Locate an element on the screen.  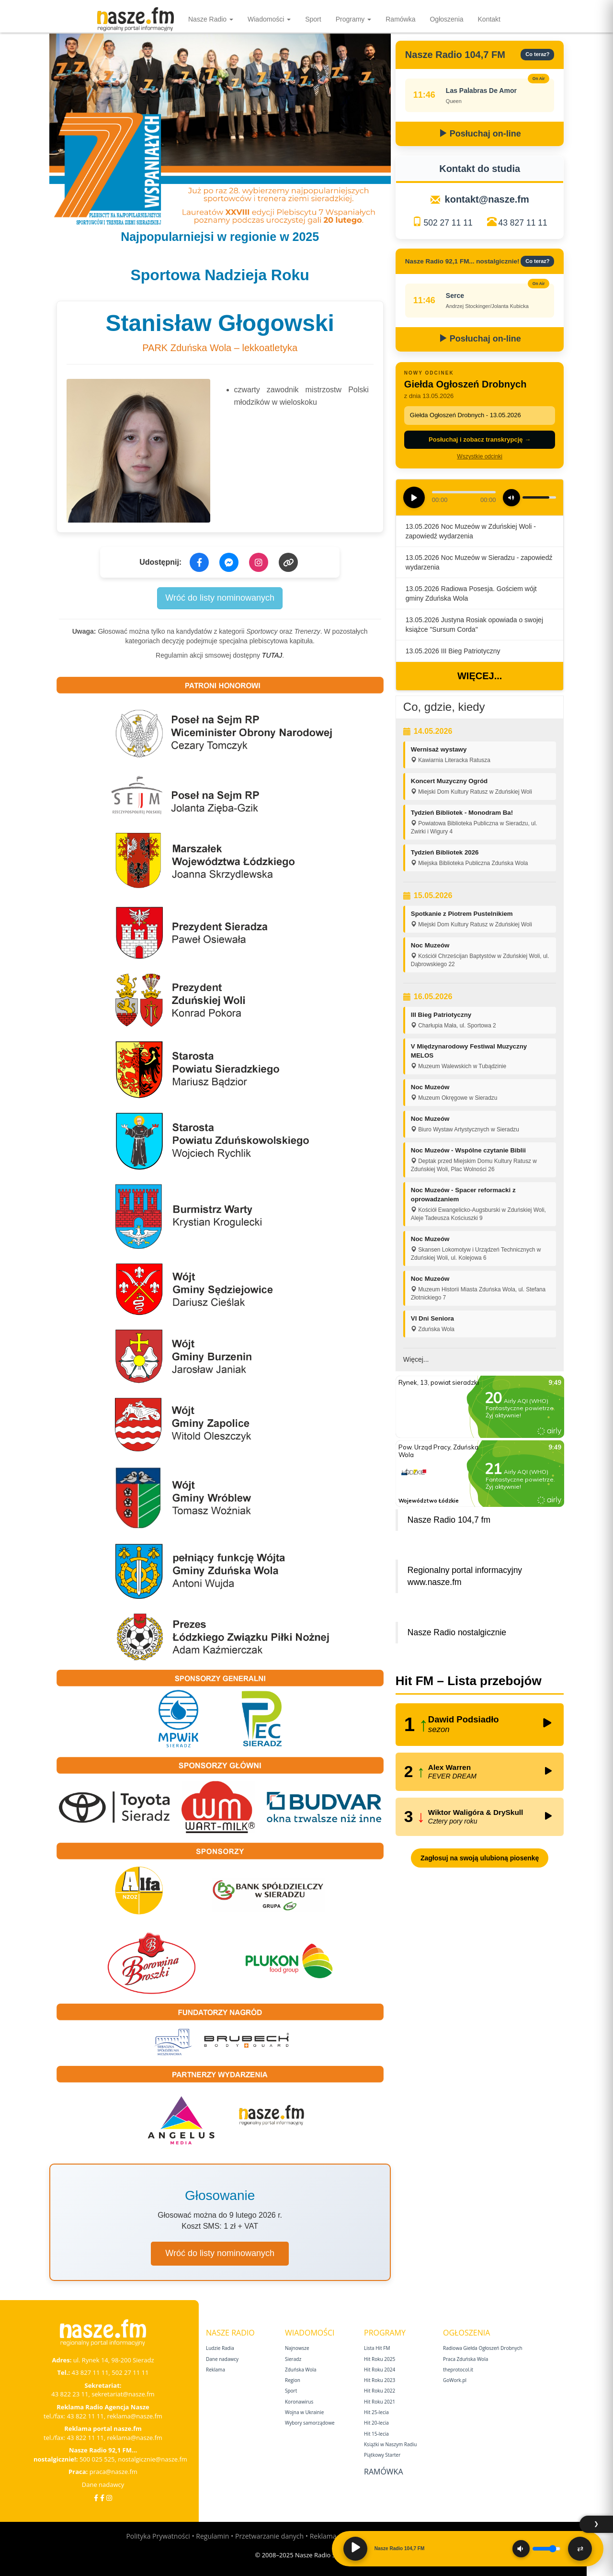
Sport is located at coordinates (313, 19).